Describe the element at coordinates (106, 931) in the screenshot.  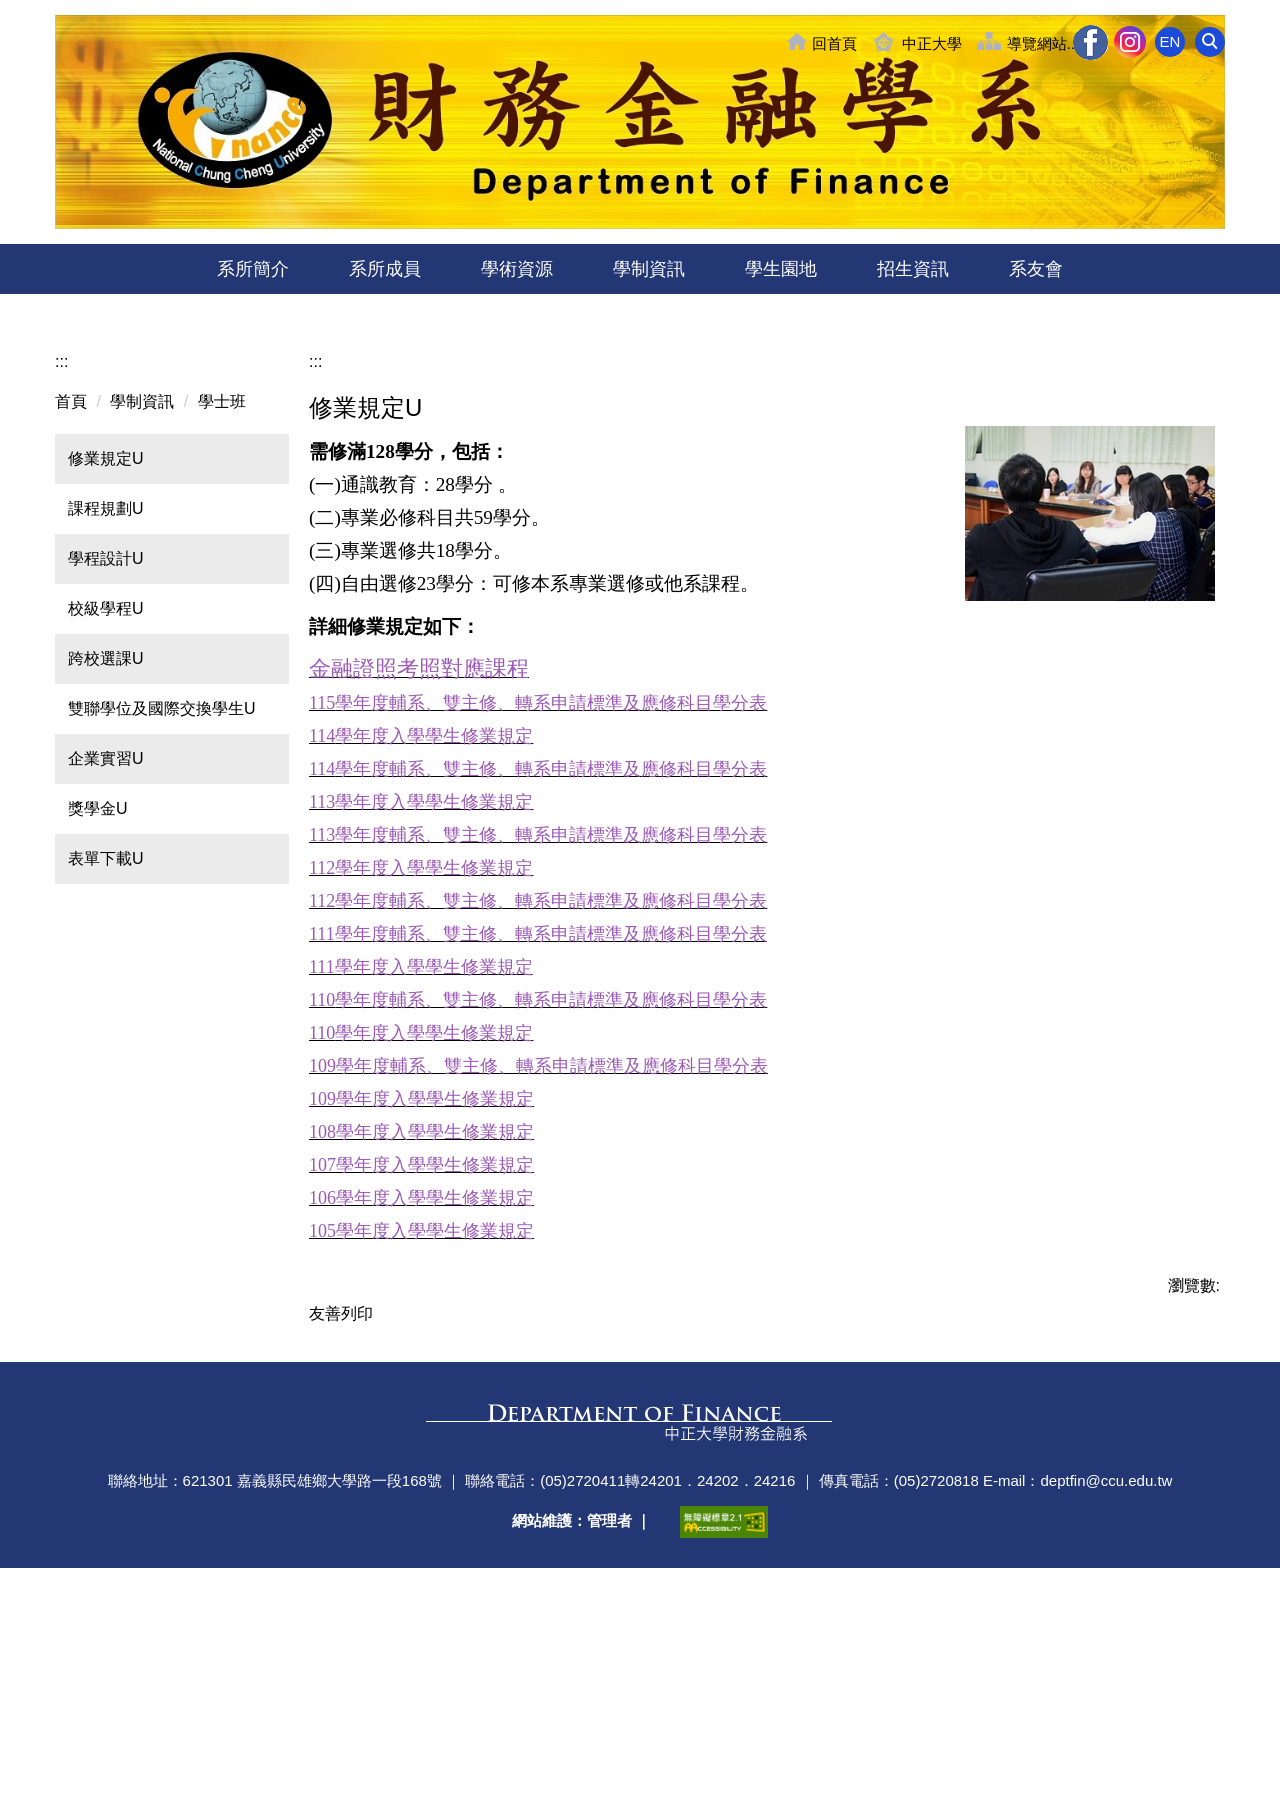
I see `企業實習U` at that location.